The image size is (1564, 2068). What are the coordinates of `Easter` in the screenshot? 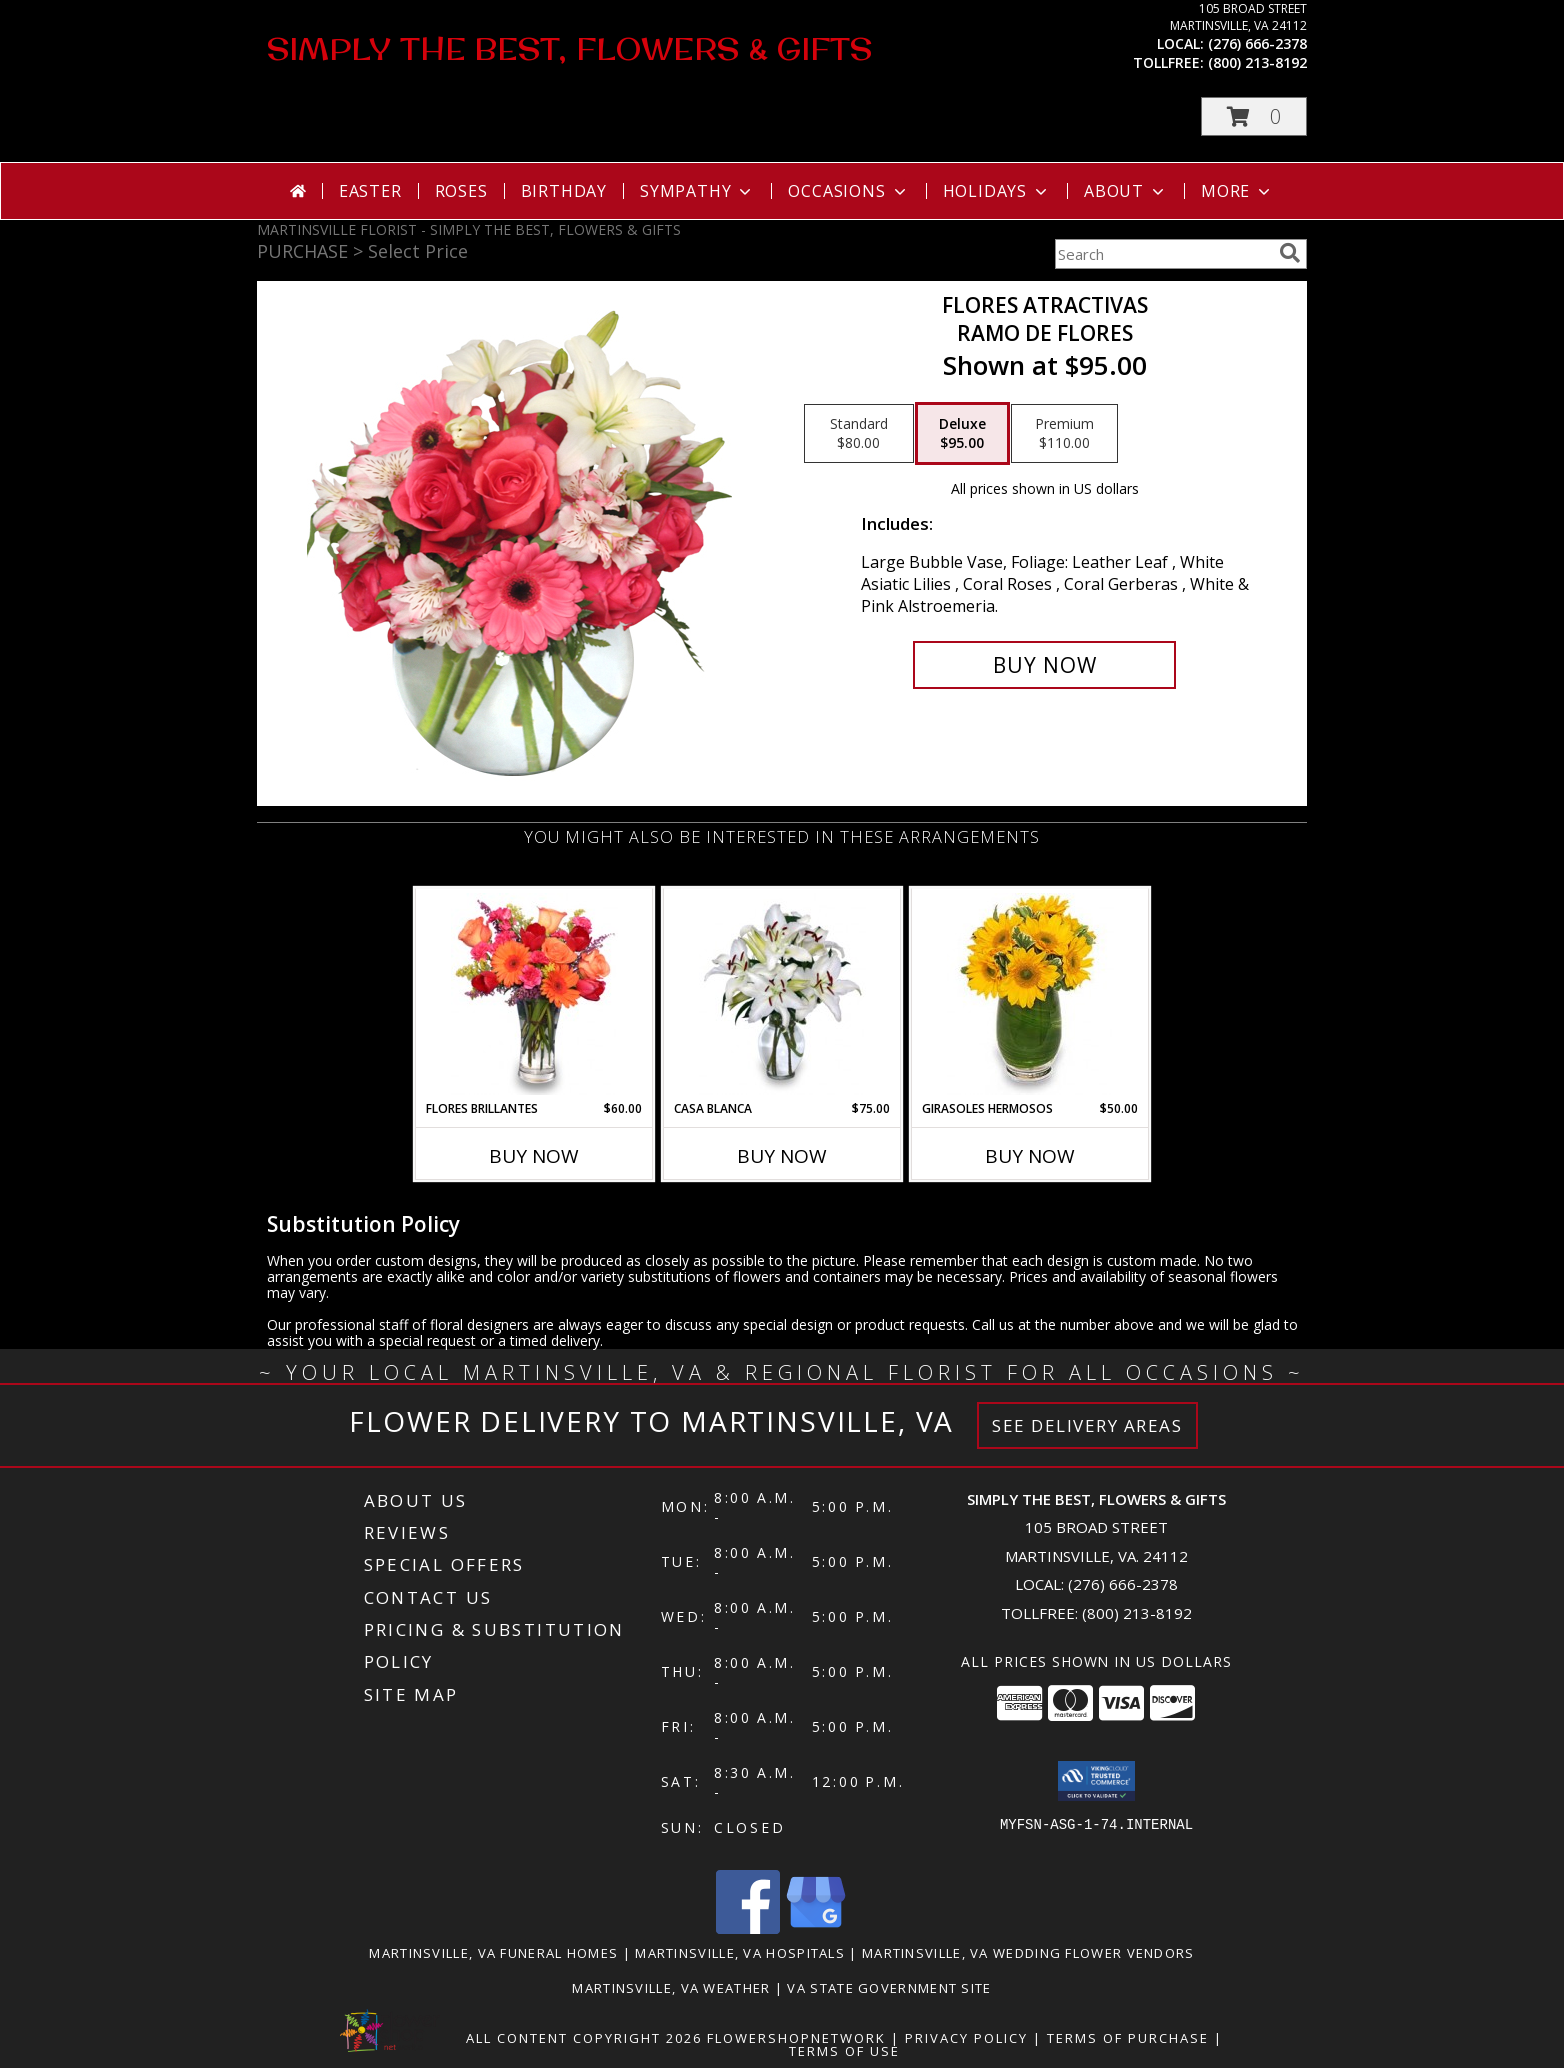 It's located at (370, 191).